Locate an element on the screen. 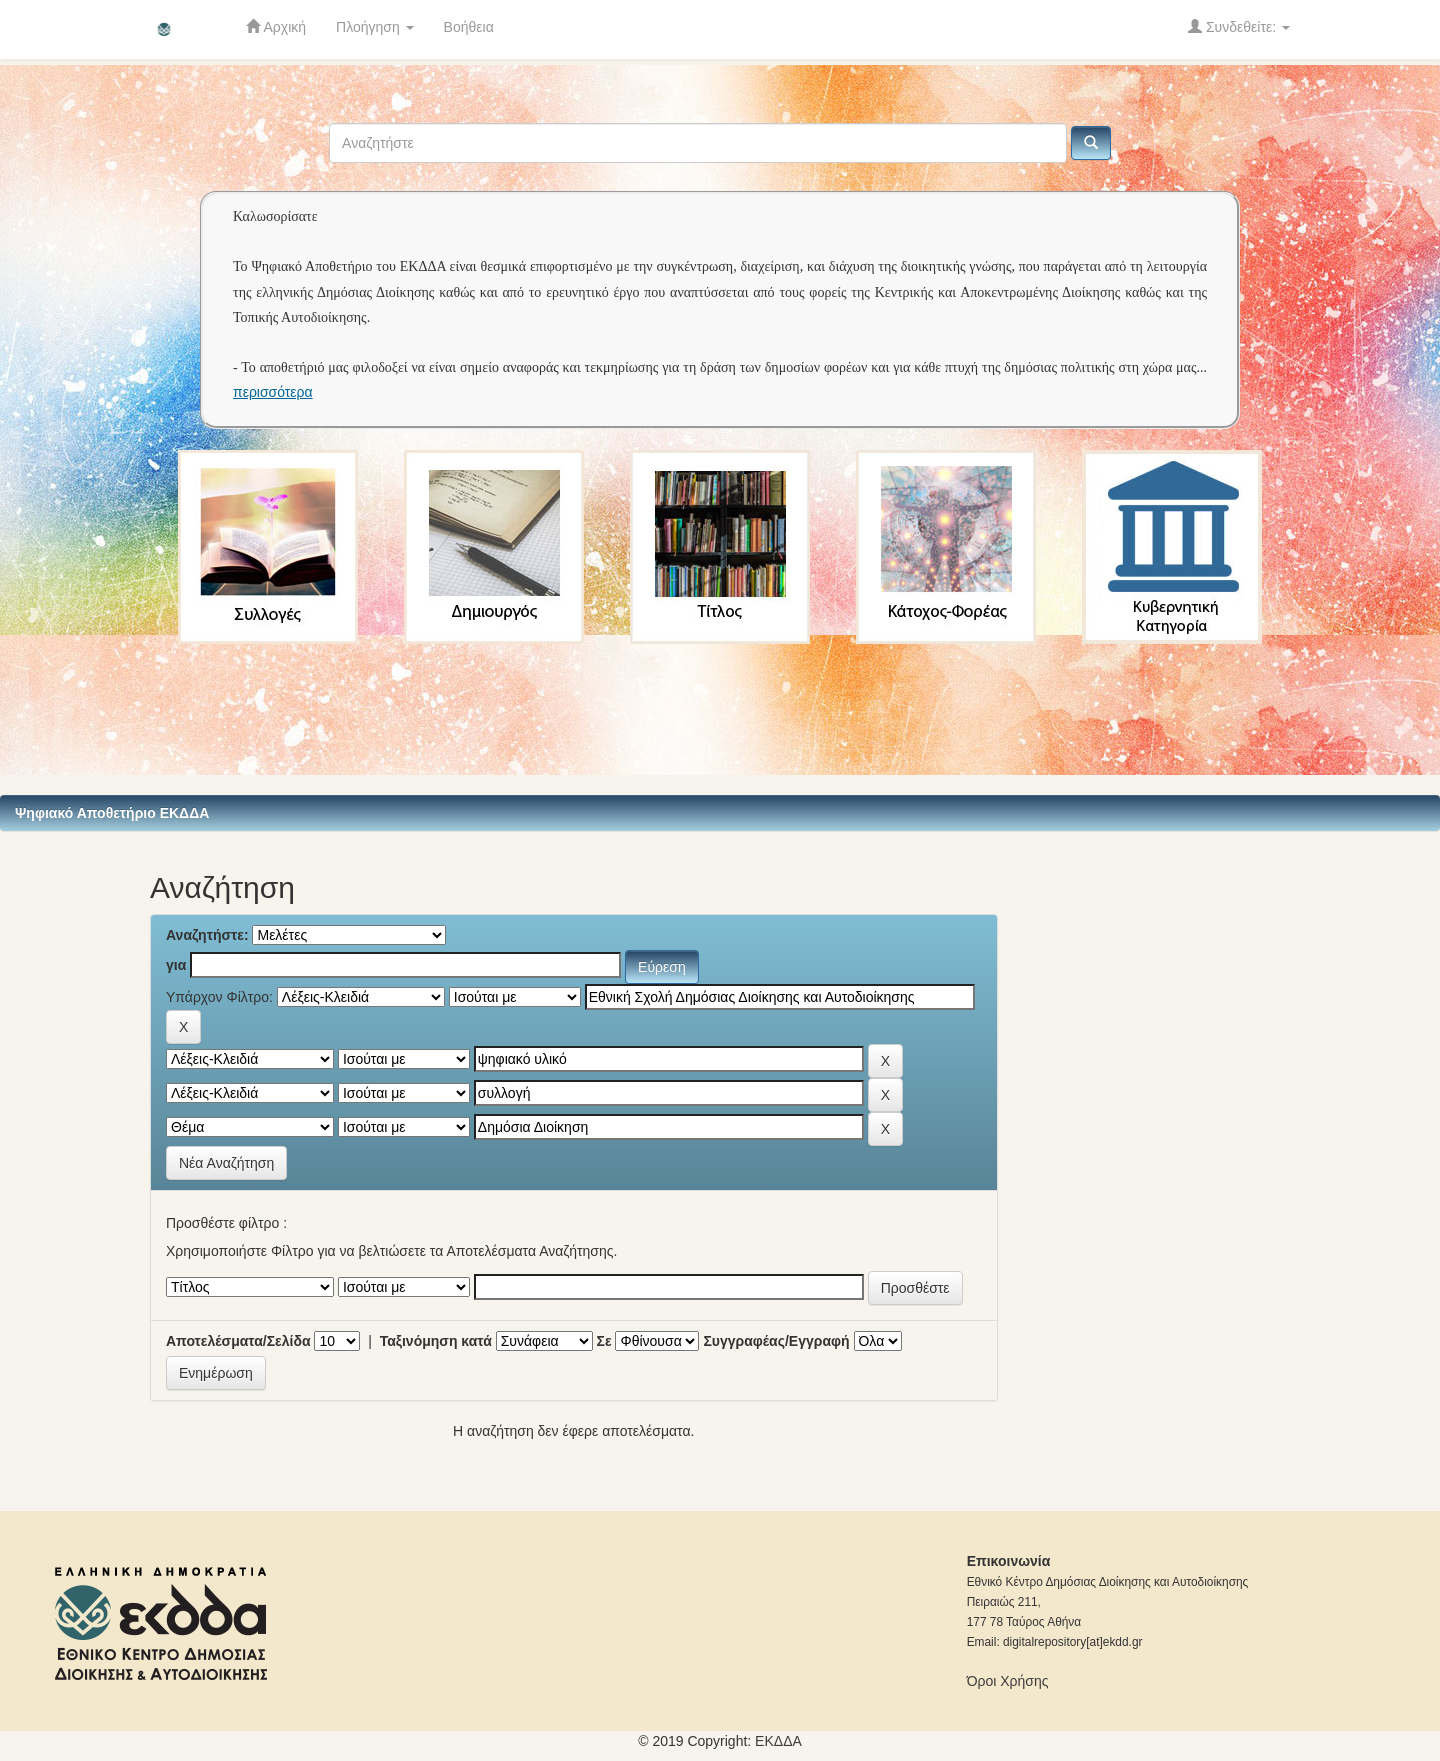  Σε is located at coordinates (604, 1341).